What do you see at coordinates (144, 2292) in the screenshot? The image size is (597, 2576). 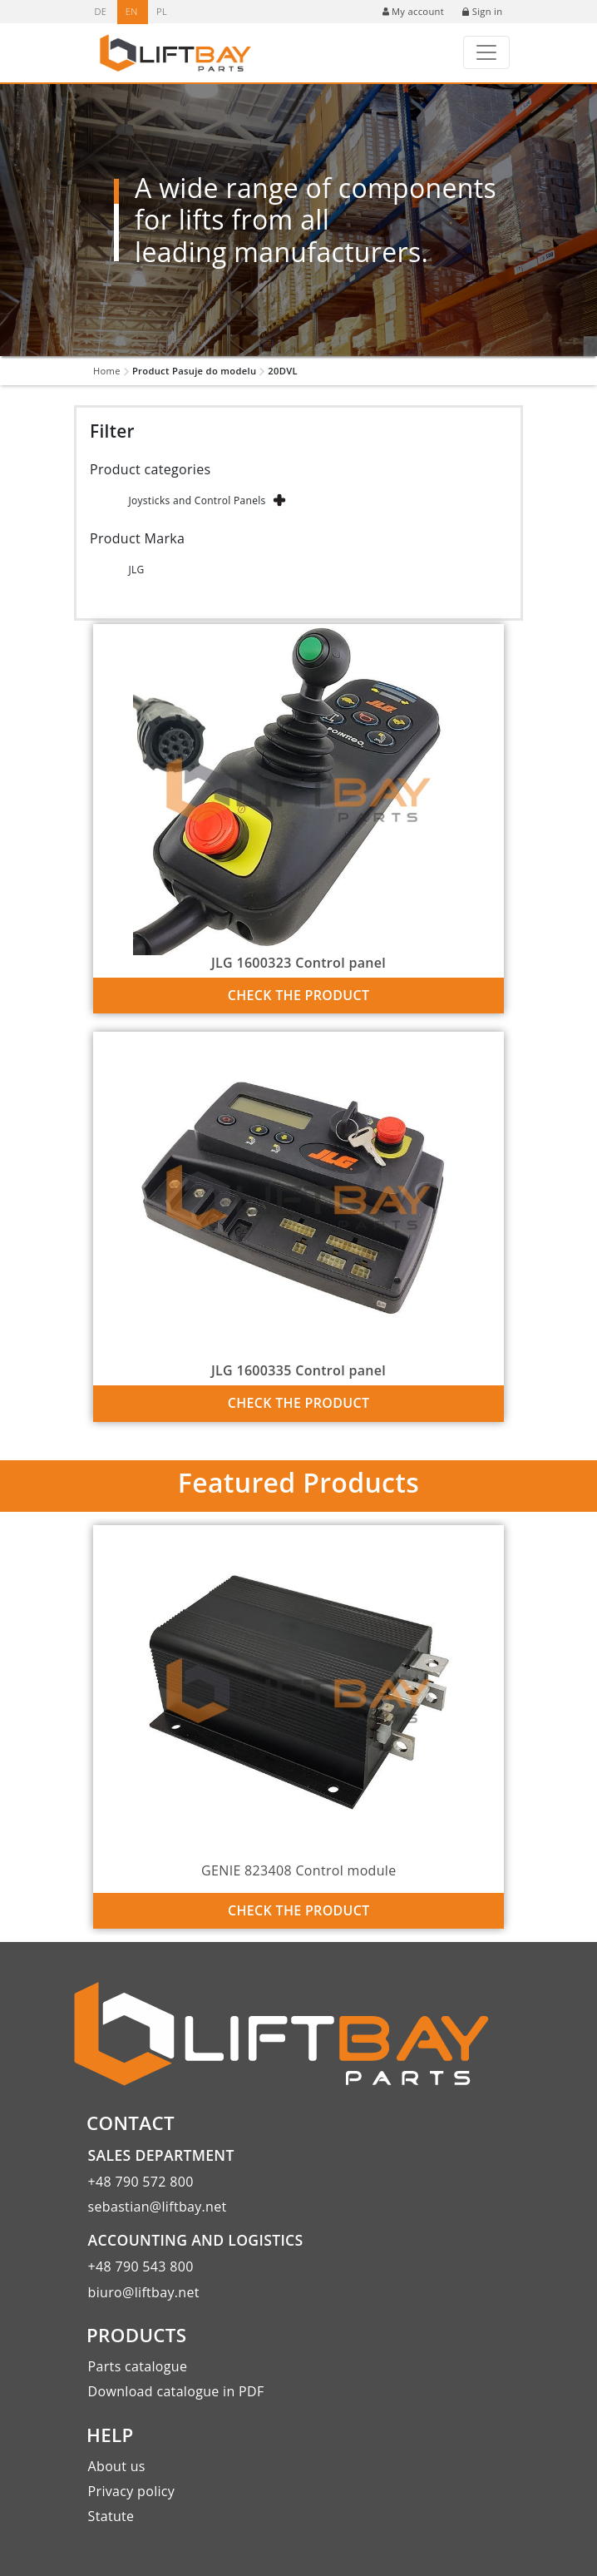 I see `biuro@liftbay.net` at bounding box center [144, 2292].